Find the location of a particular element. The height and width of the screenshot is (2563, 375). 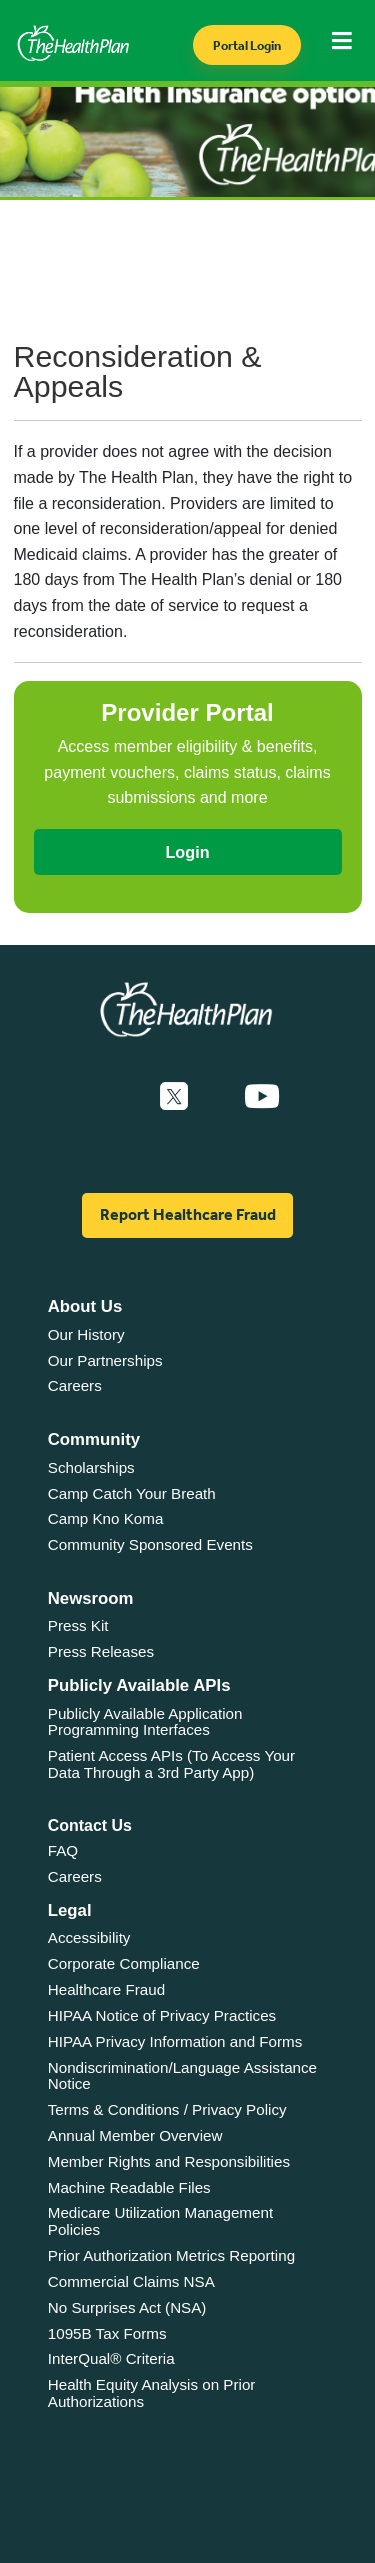

Member Rights and Responsibilities is located at coordinates (169, 2161).